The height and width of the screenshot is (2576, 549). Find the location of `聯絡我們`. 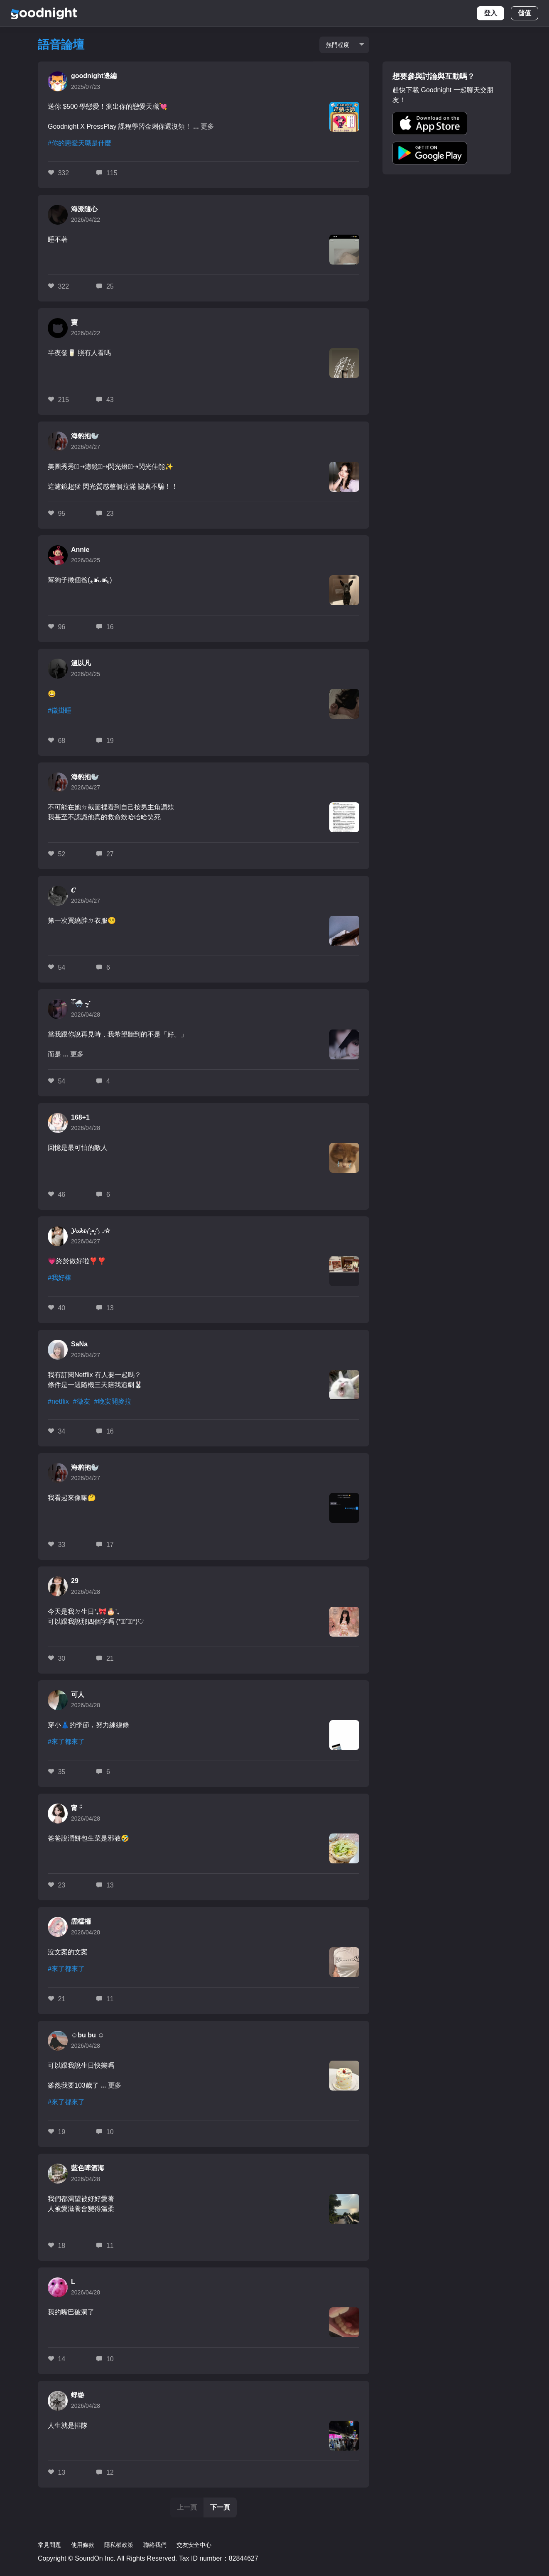

聯絡我們 is located at coordinates (155, 2545).